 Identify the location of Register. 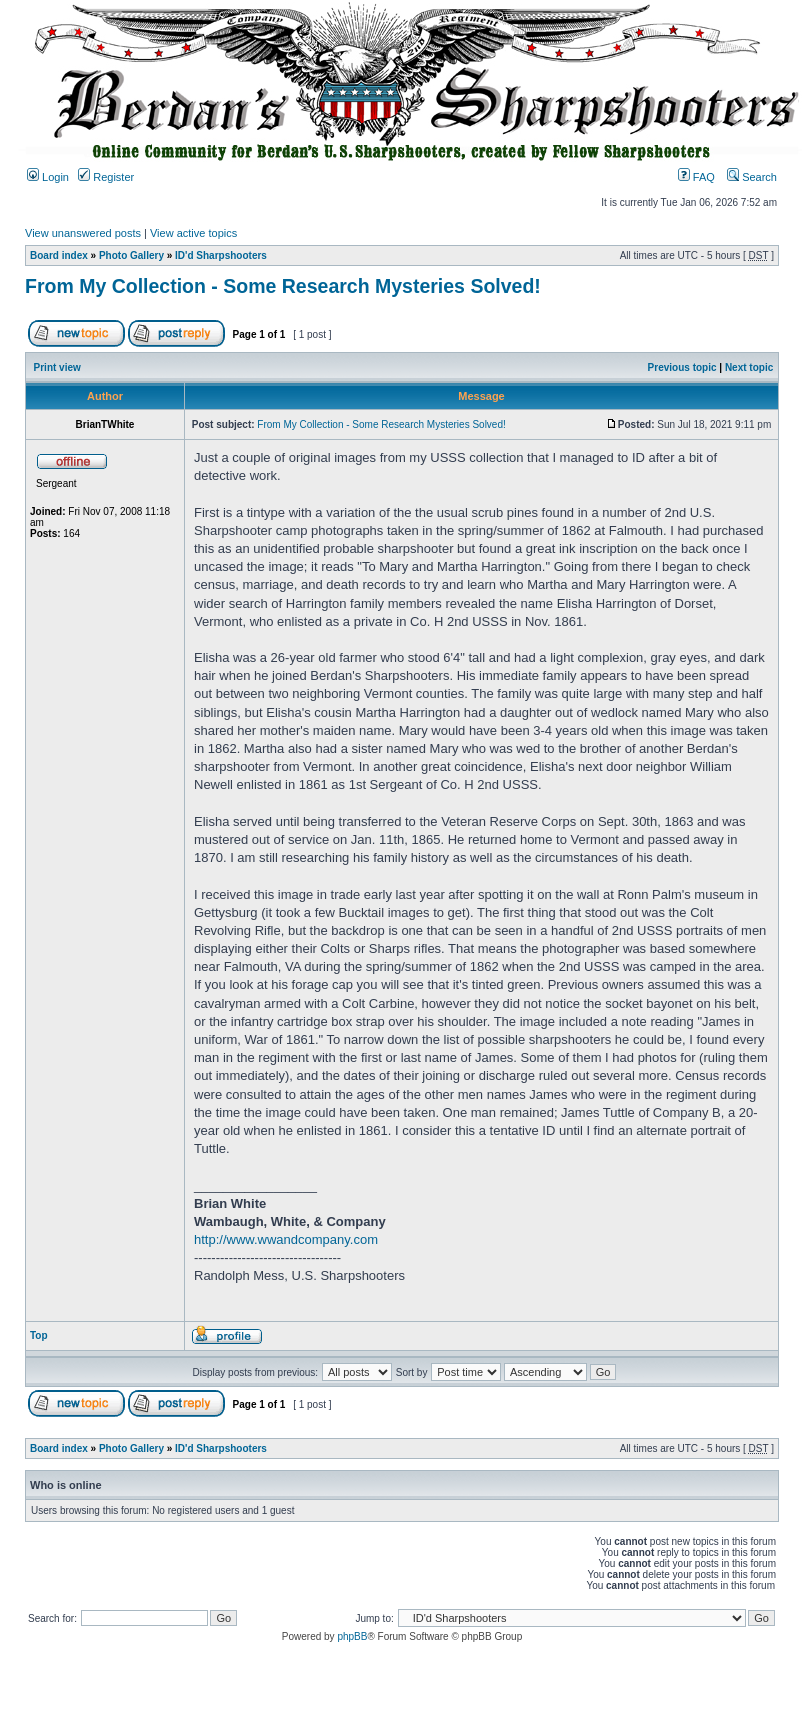
(106, 177).